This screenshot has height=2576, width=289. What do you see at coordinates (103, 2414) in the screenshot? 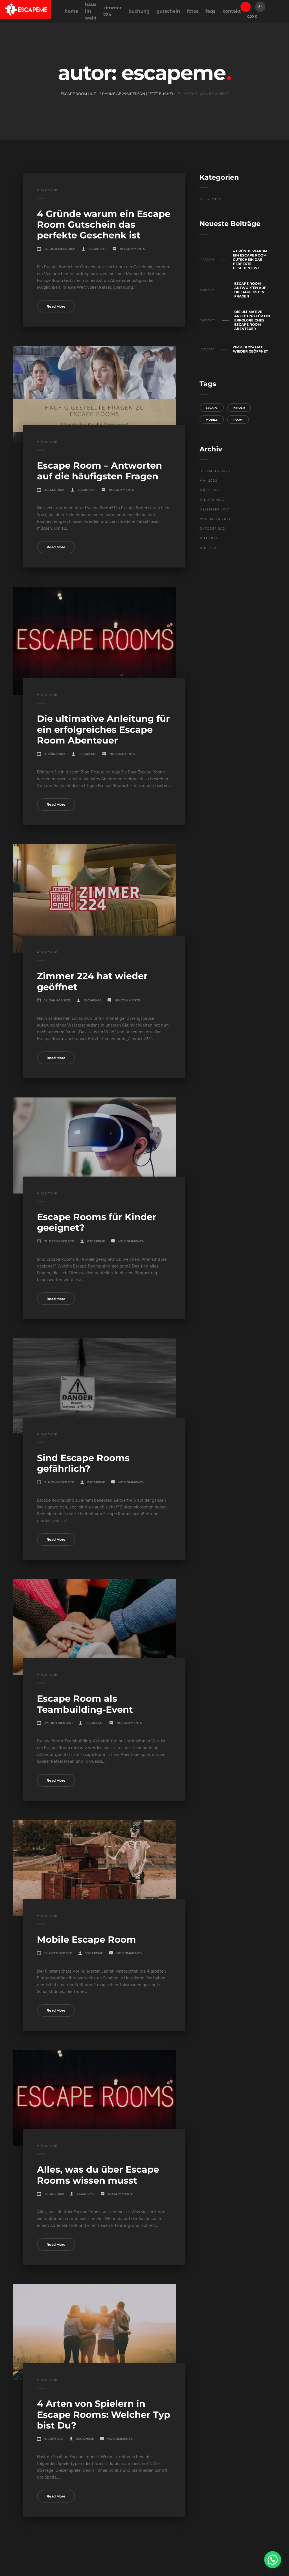
I see `4 Arten von Spielern in Escape Rooms: Welcher Typ bist Du?` at bounding box center [103, 2414].